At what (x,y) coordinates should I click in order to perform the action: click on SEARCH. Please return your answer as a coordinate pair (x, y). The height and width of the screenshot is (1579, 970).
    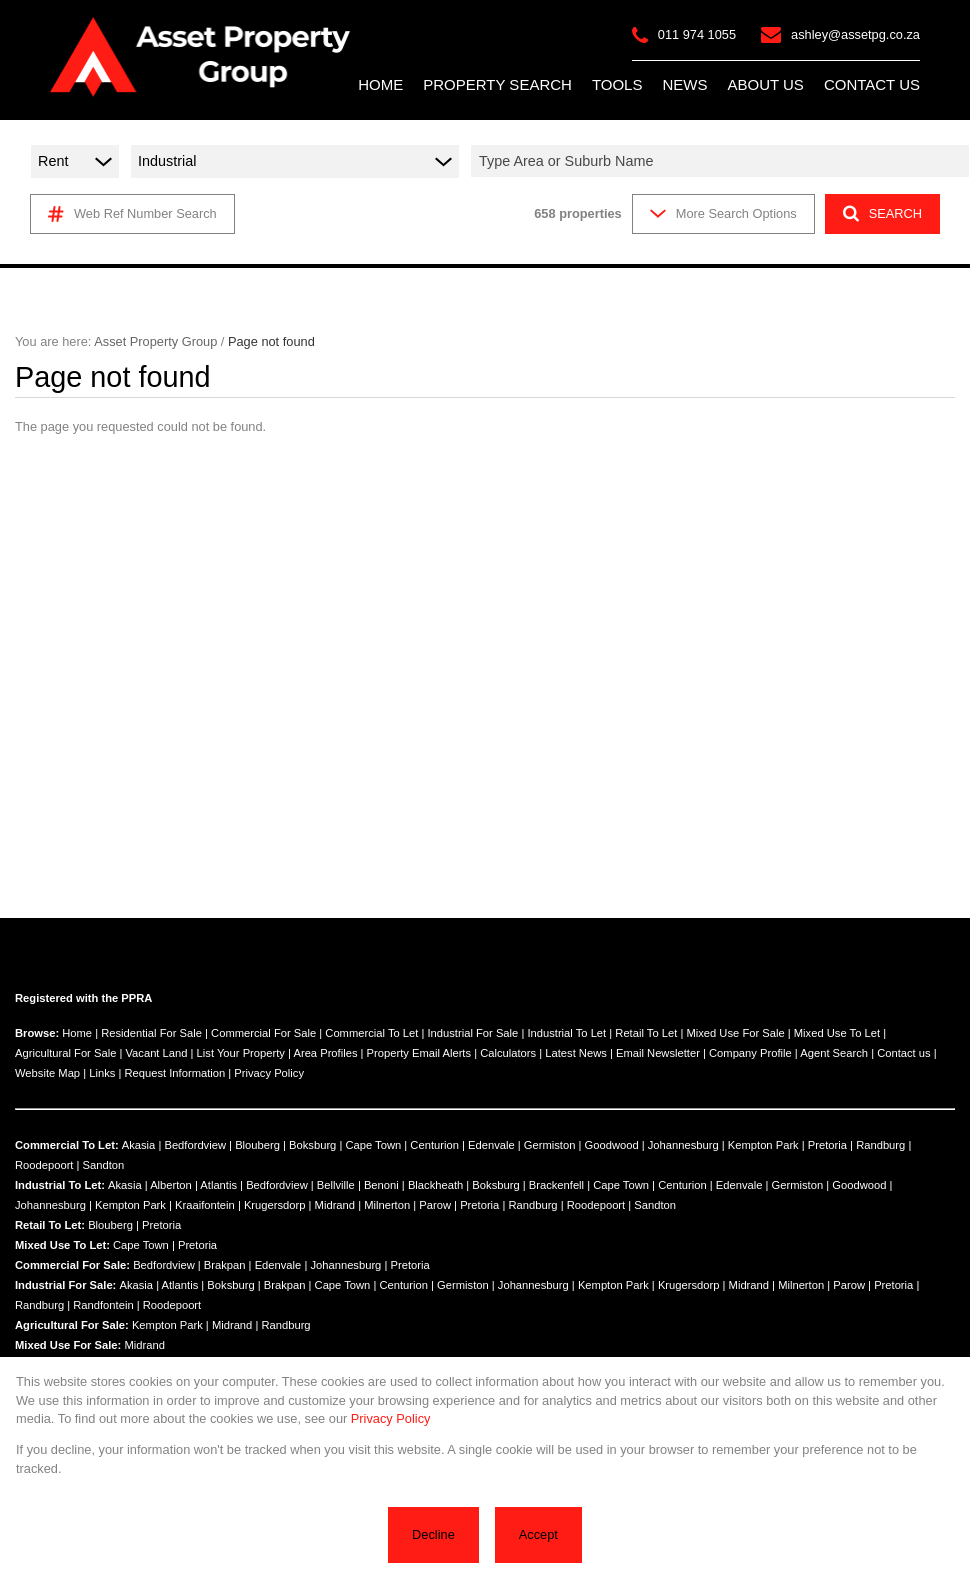
    Looking at the image, I should click on (882, 213).